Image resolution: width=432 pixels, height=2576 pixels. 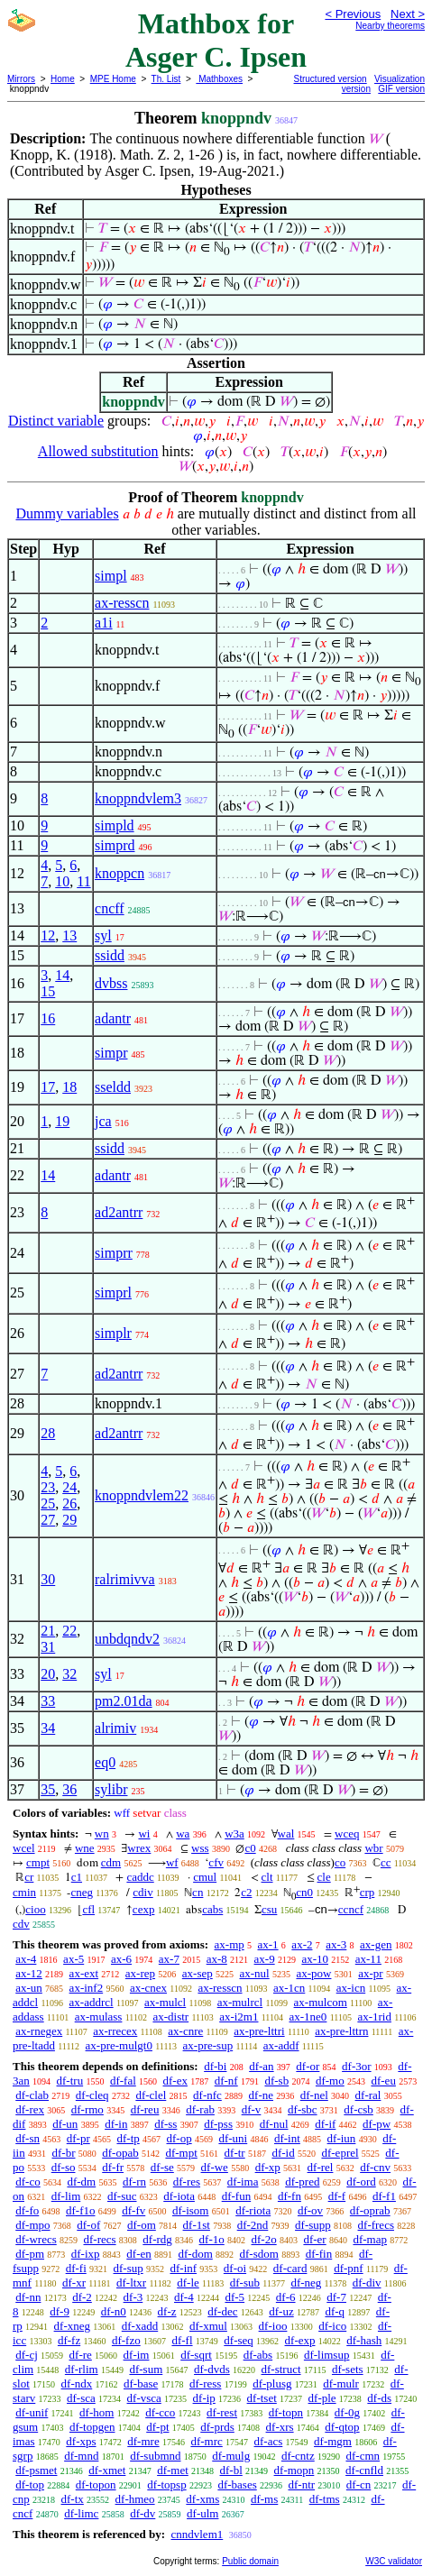 I want to click on wf, so click(x=172, y=1862).